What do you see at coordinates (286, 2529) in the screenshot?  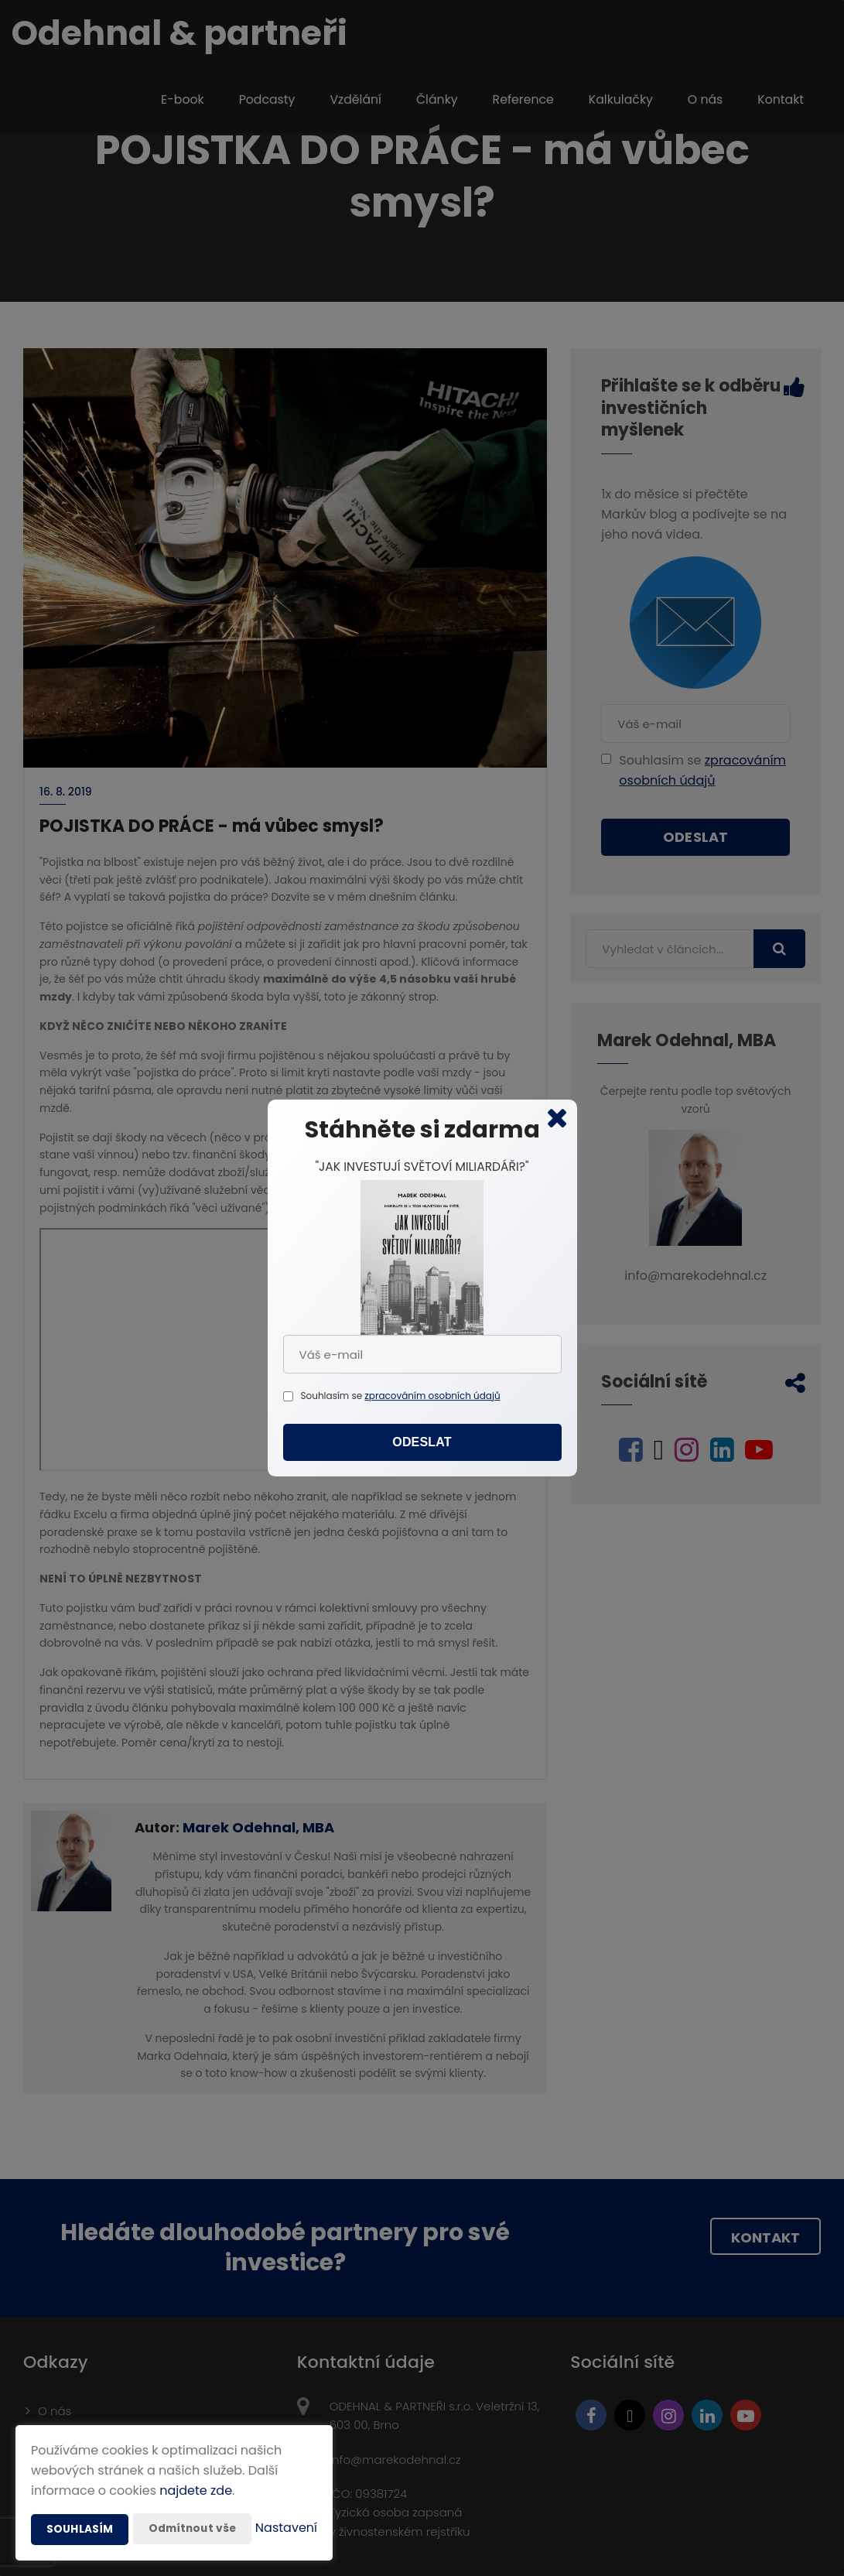 I see `Nastavení` at bounding box center [286, 2529].